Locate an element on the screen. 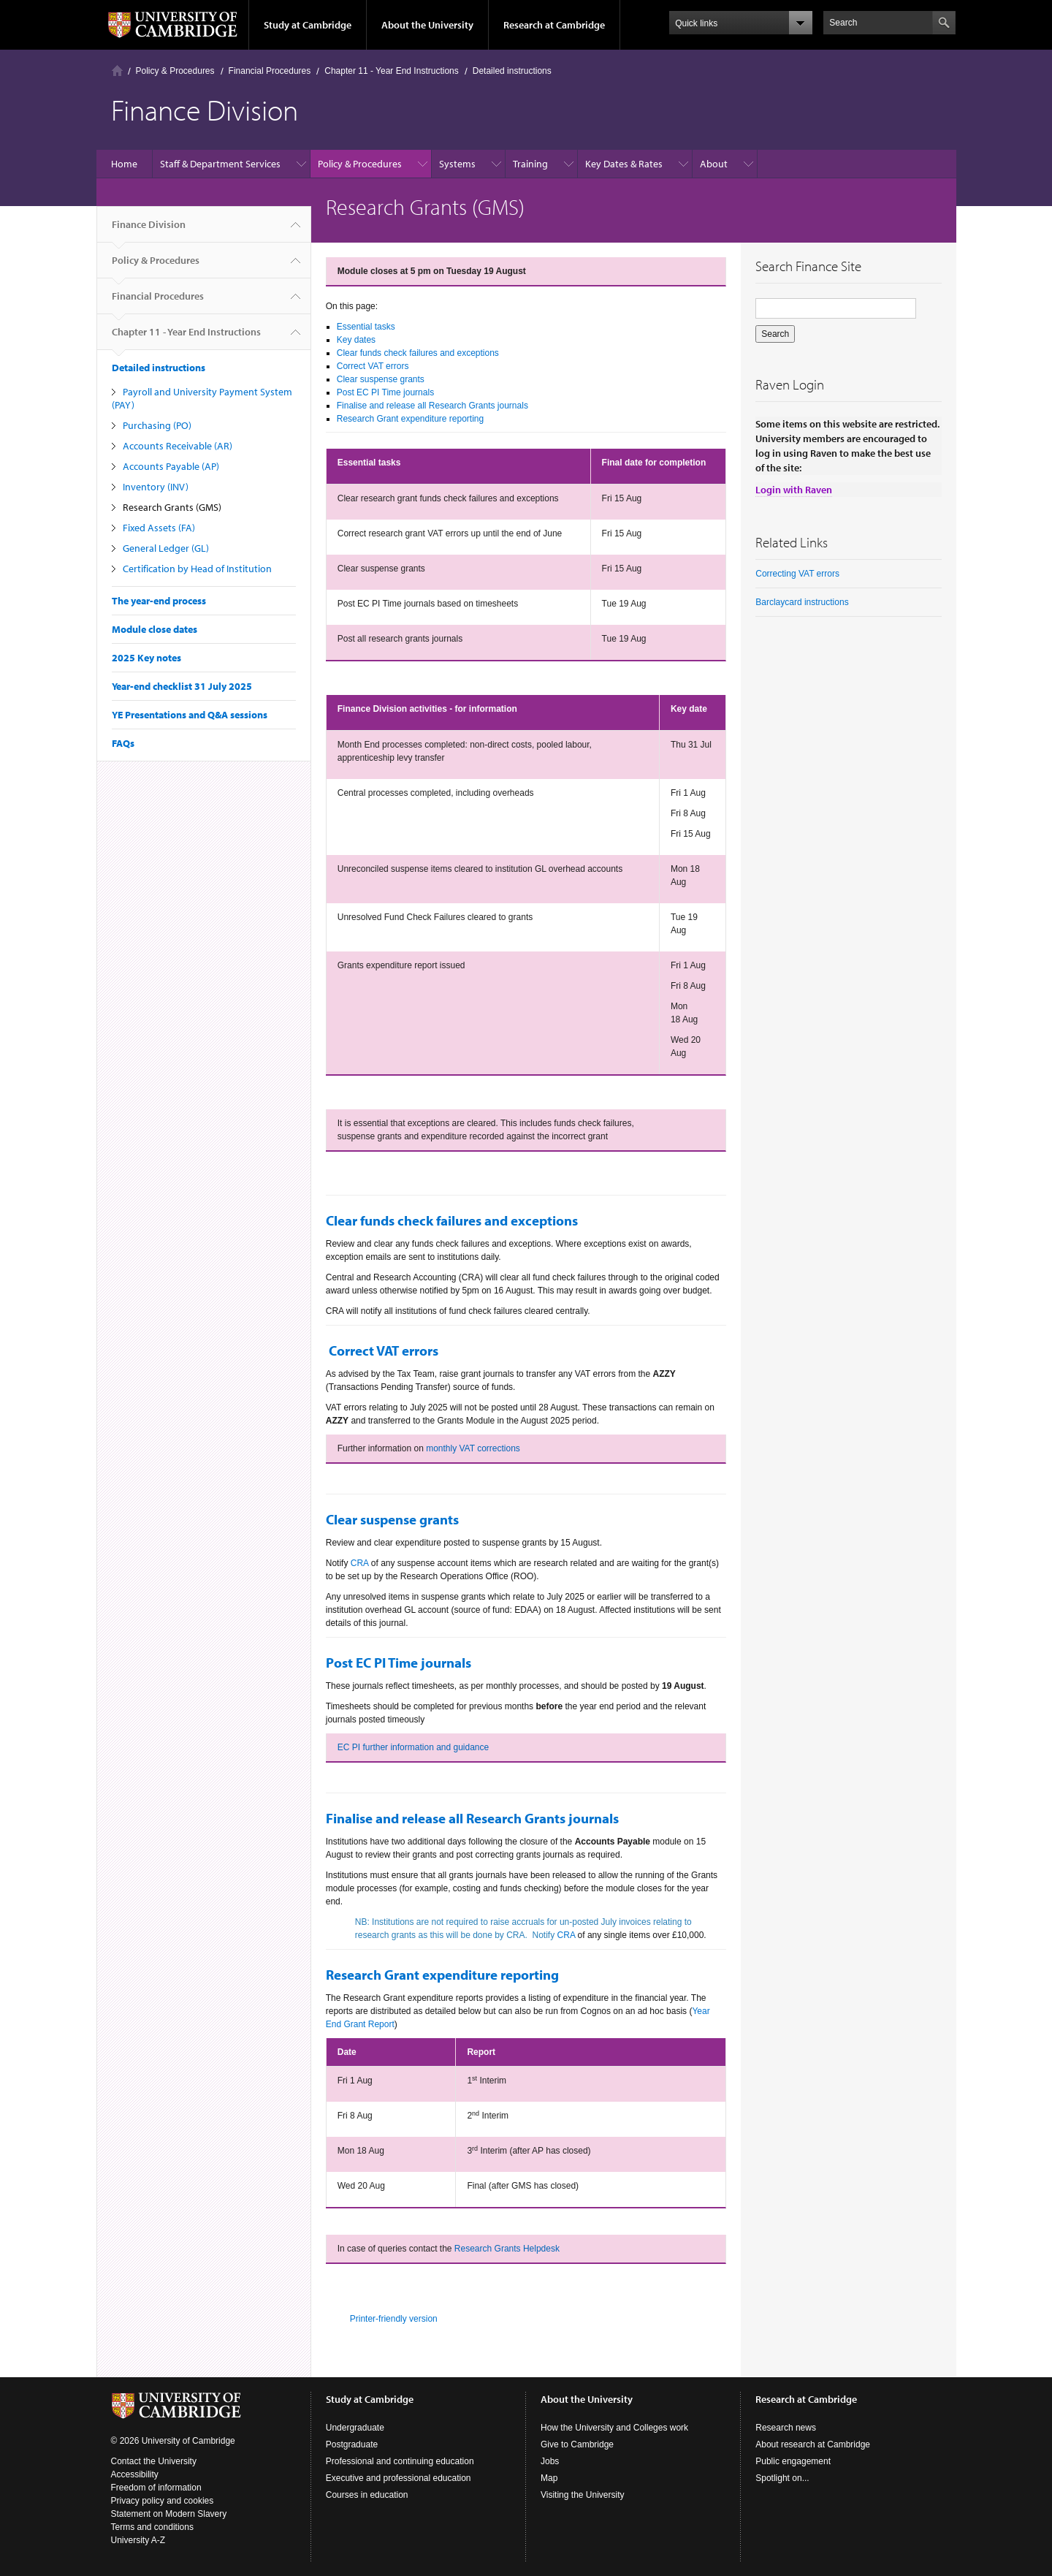 Image resolution: width=1052 pixels, height=2576 pixels. Accounts Receivable (AR) is located at coordinates (177, 445).